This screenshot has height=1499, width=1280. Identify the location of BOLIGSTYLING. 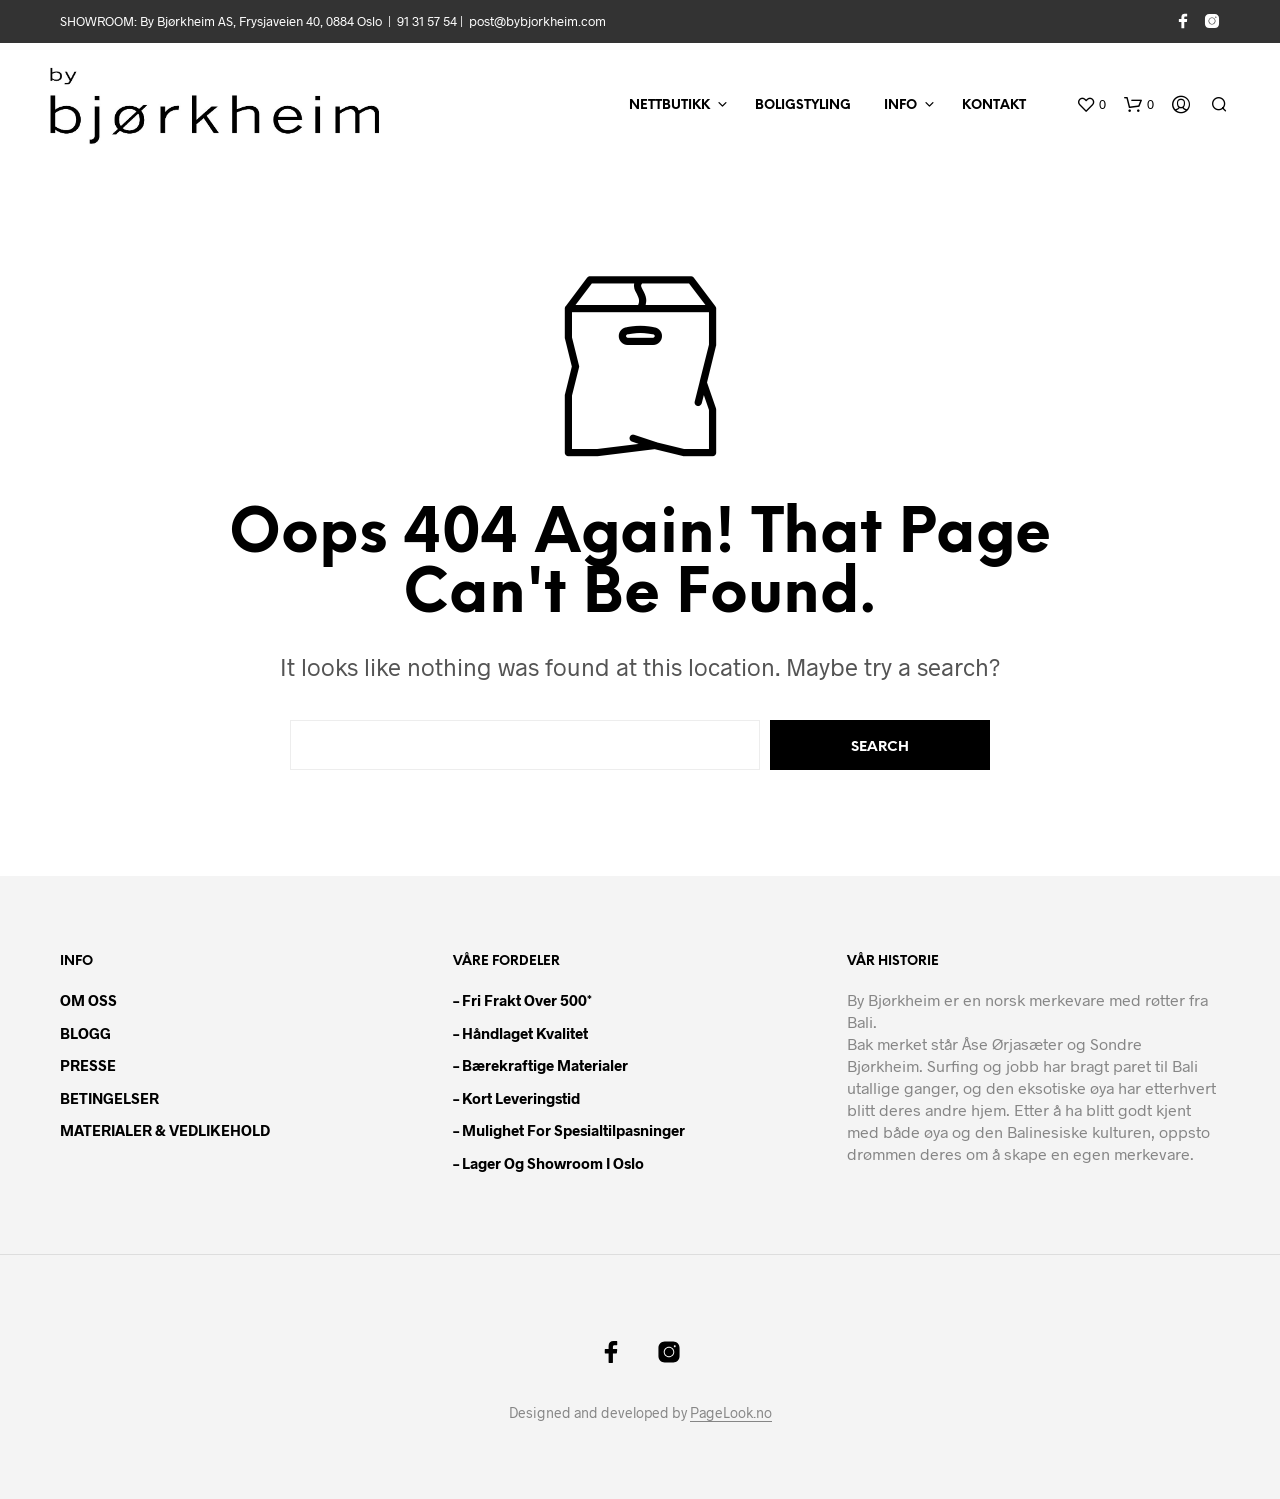
(803, 105).